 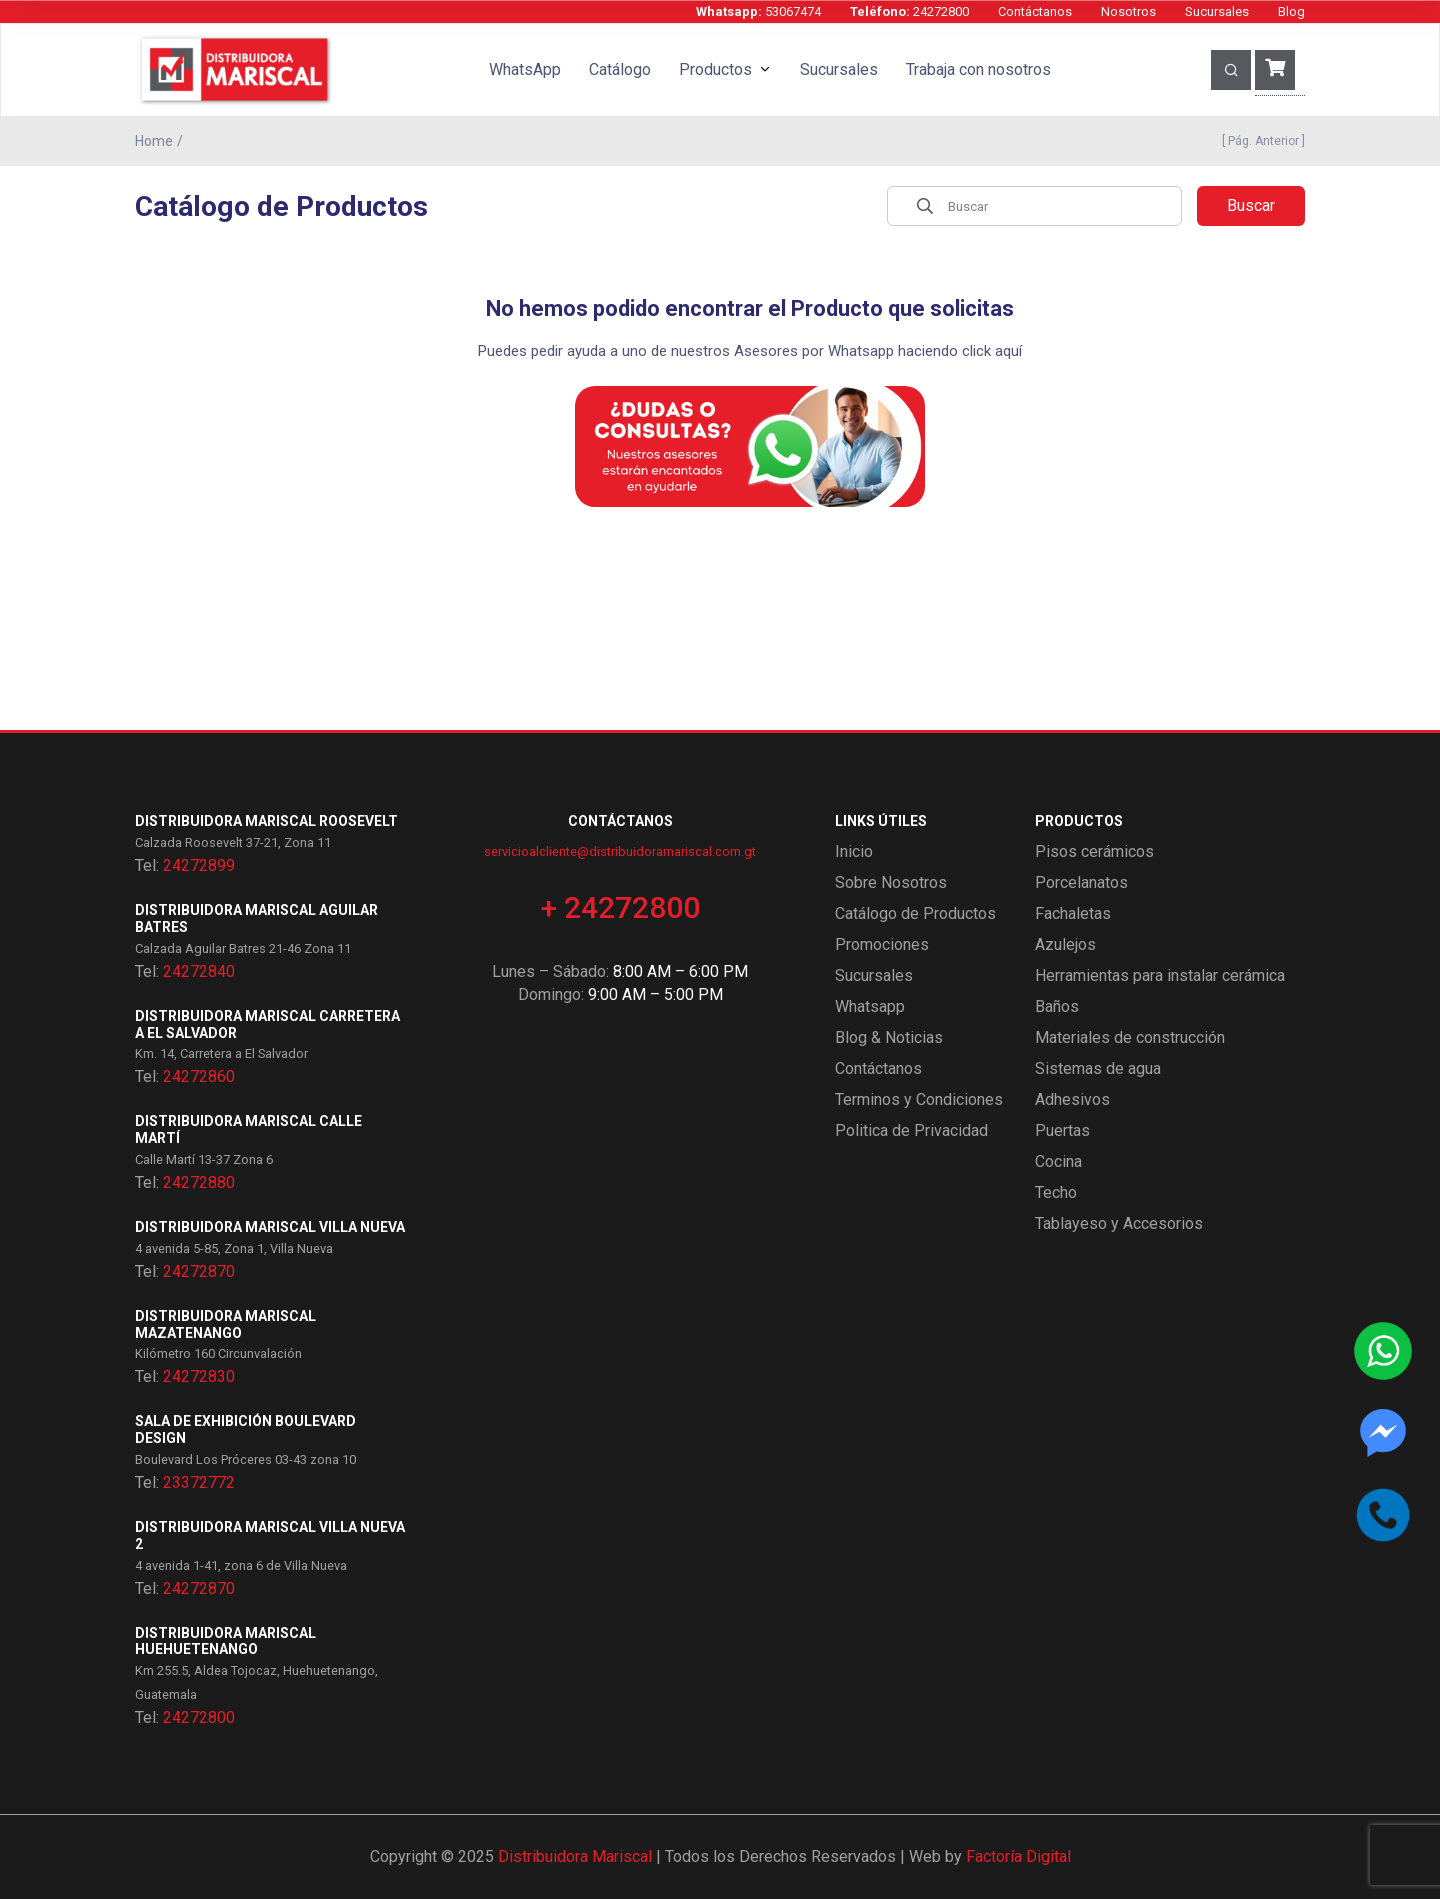 What do you see at coordinates (870, 1006) in the screenshot?
I see `Whatsapp` at bounding box center [870, 1006].